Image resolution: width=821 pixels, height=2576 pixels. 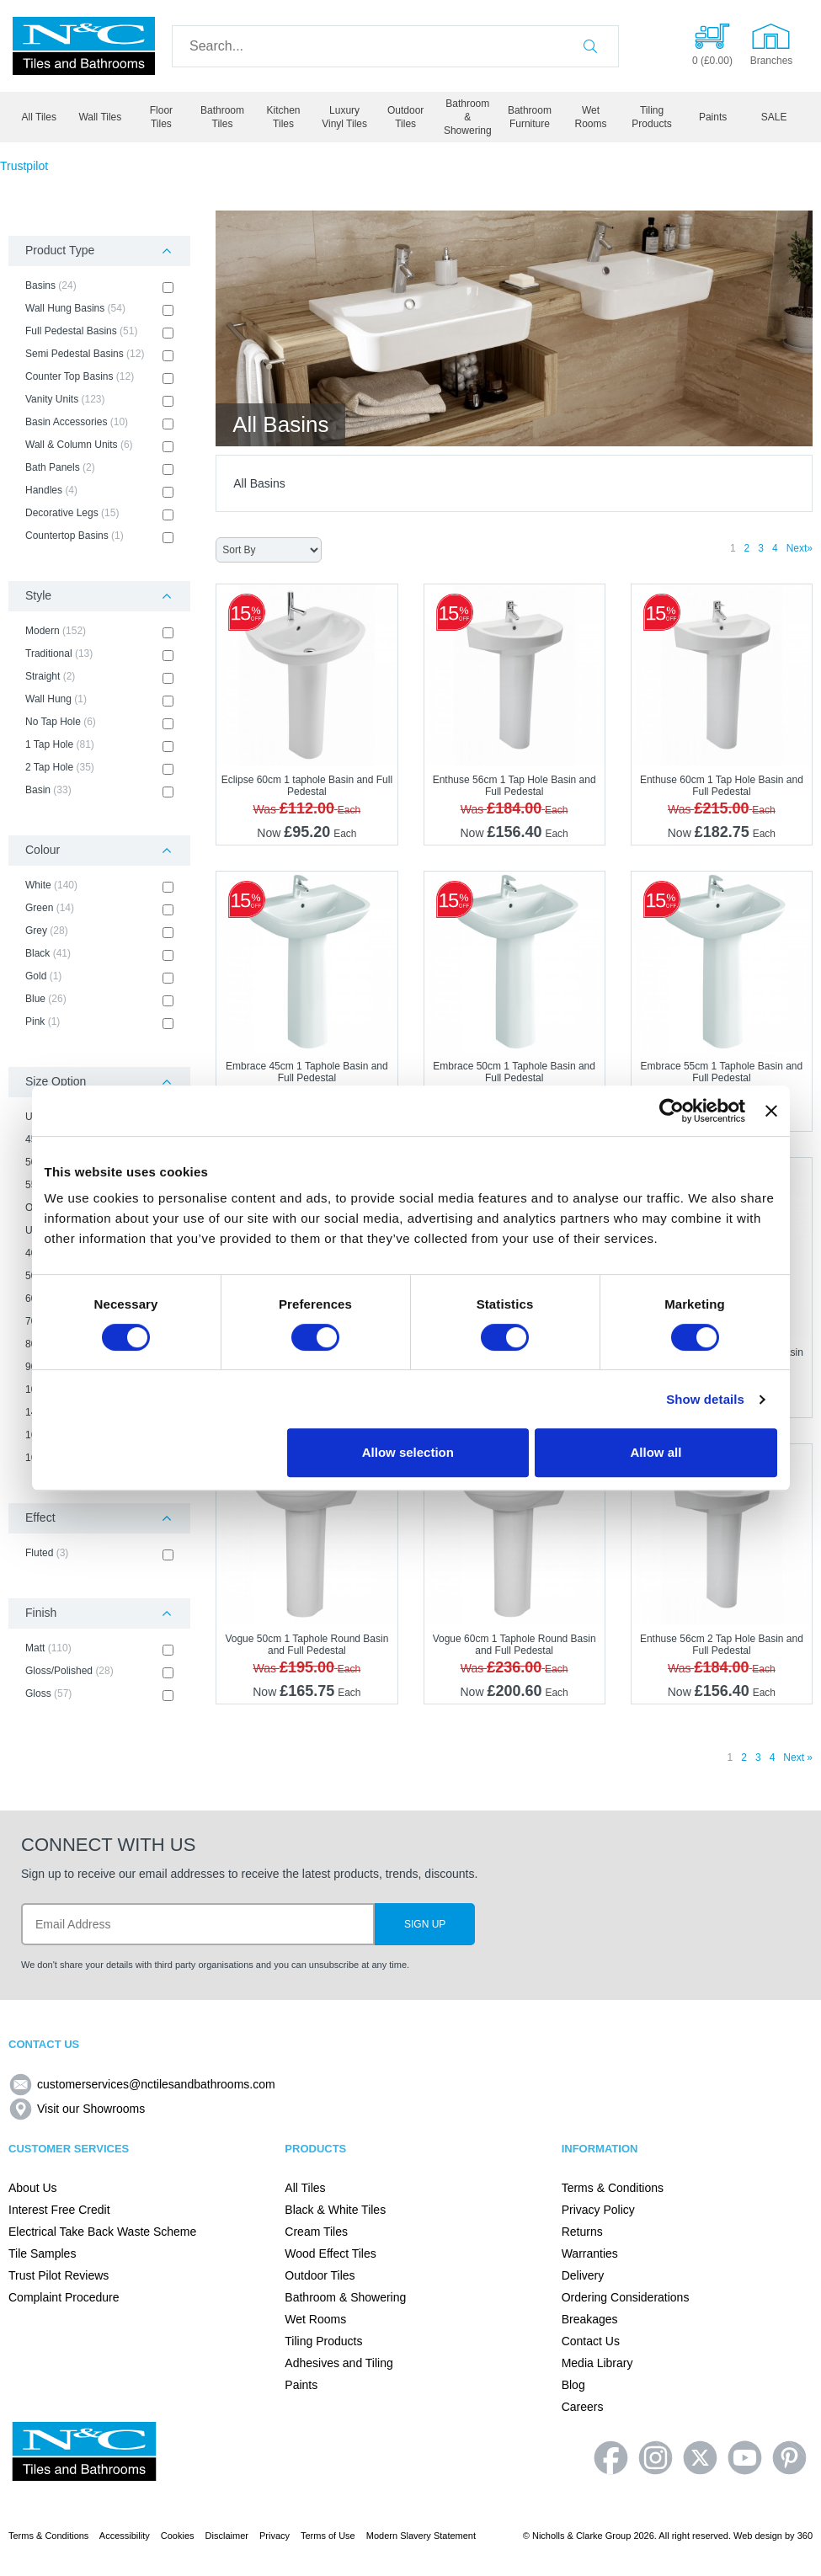 I want to click on Trust Pilot Reviews, so click(x=58, y=2275).